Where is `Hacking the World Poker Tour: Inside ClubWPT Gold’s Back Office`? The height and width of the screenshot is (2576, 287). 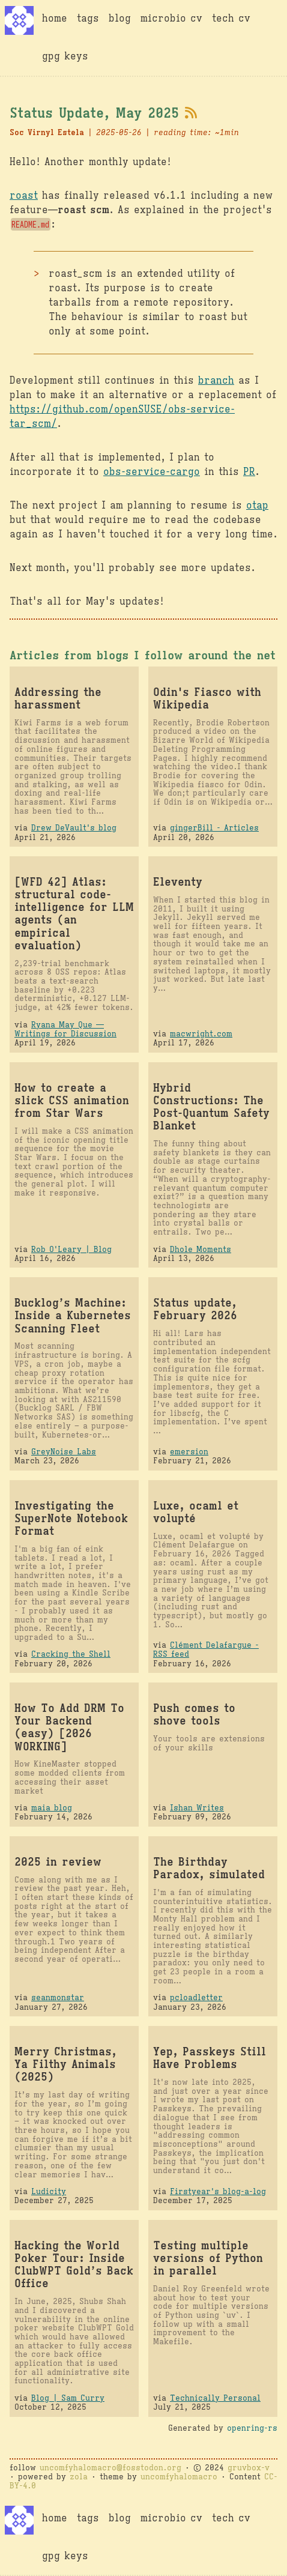
Hacking the World Poker Tour: Inside ClubWPT Gold’s Back Office is located at coordinates (73, 2264).